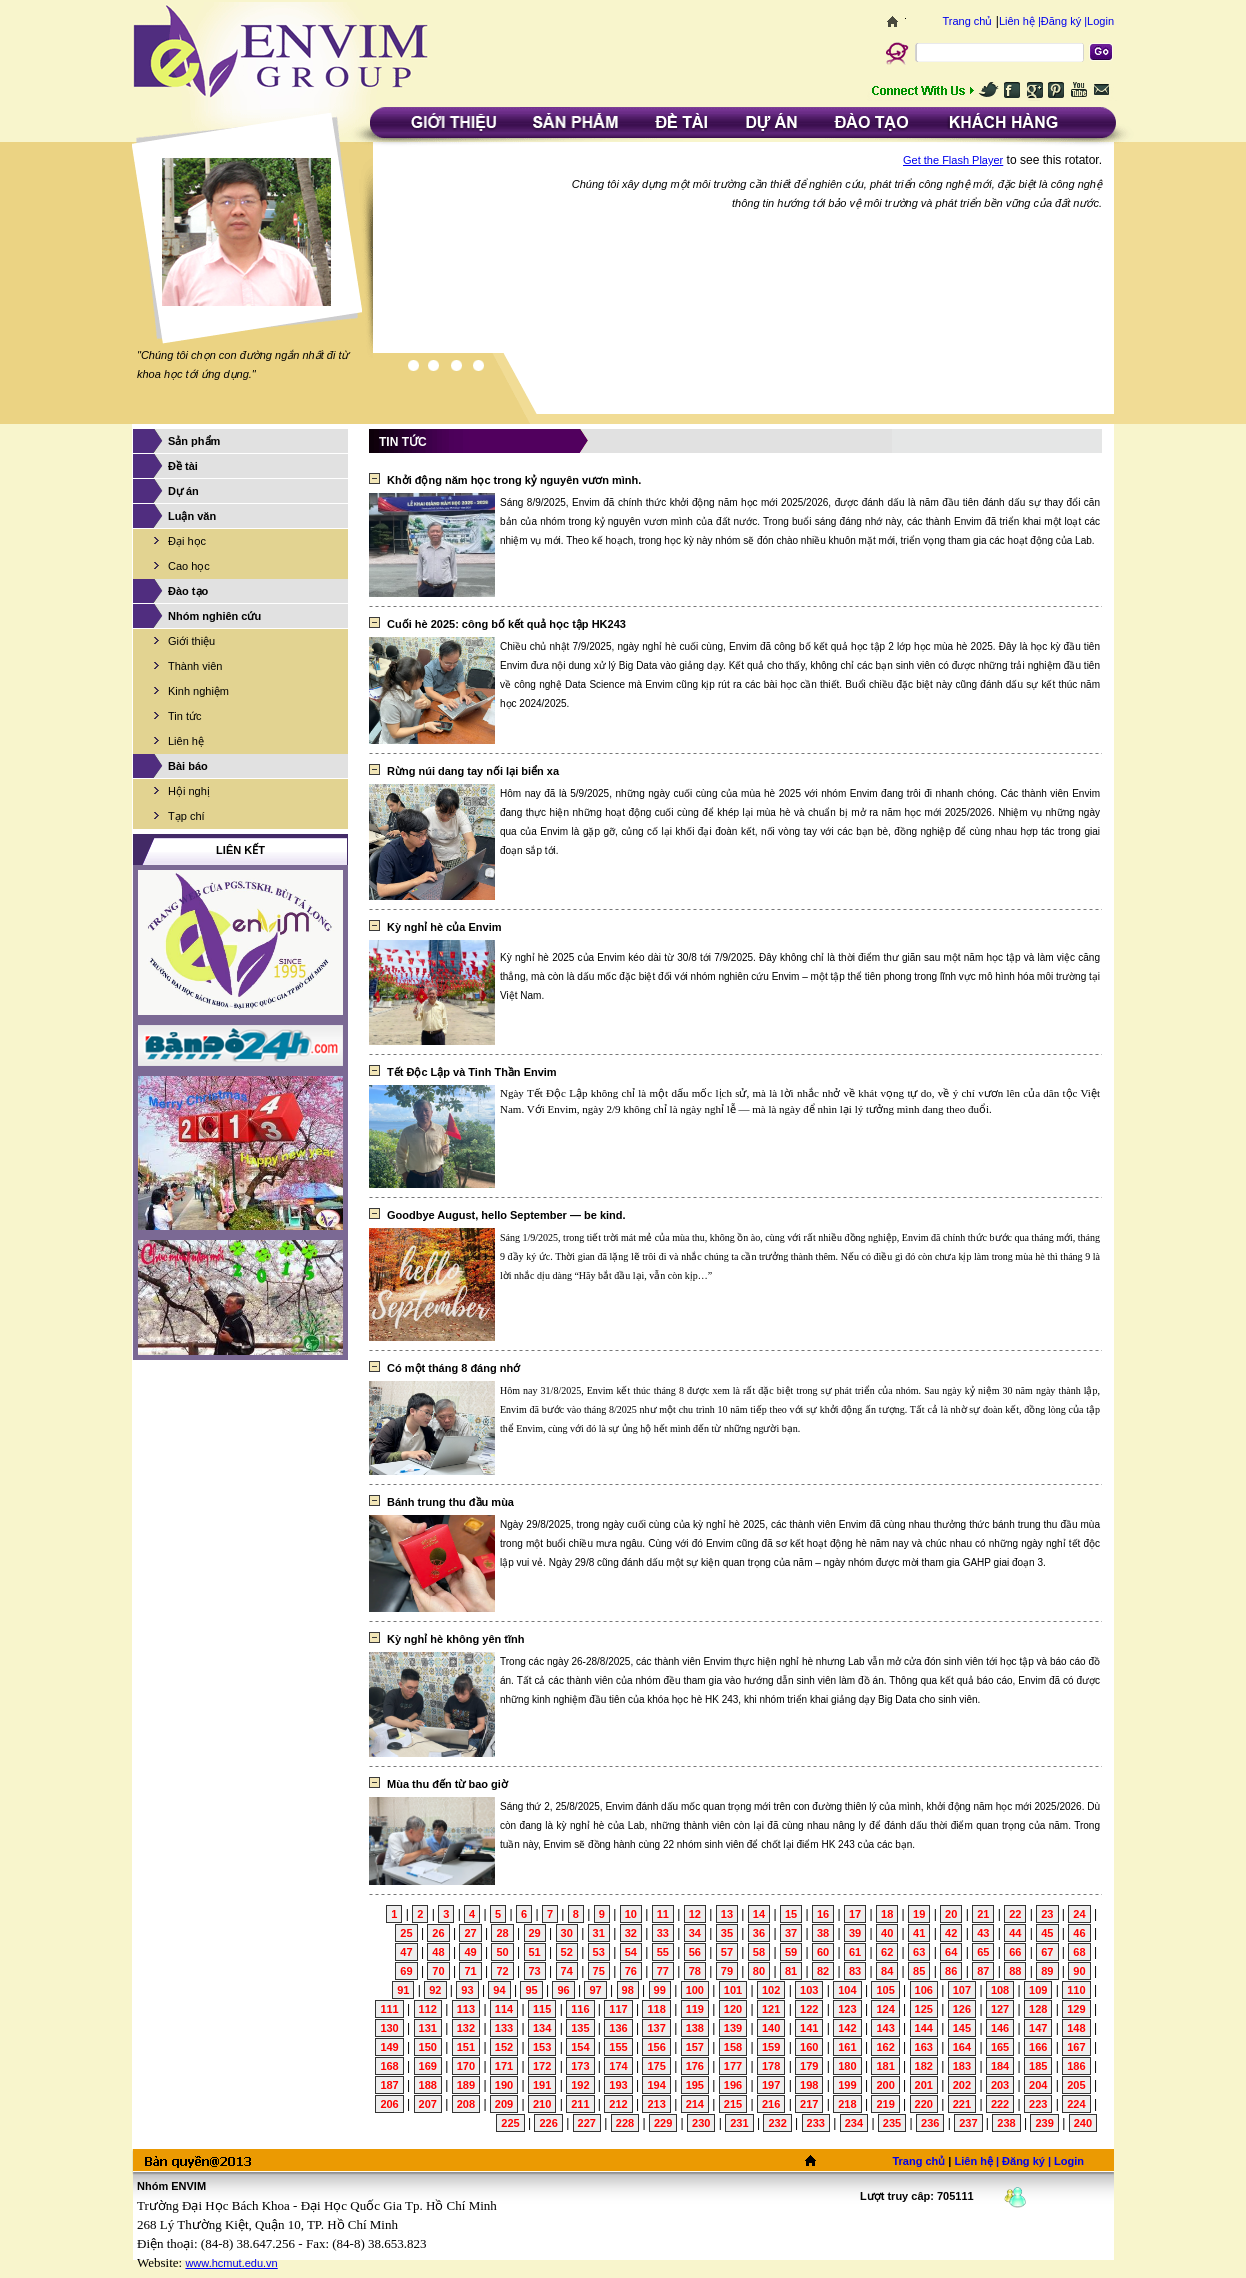 The height and width of the screenshot is (2278, 1246). What do you see at coordinates (506, 1215) in the screenshot?
I see `Goodbye August, hello September — be kind.` at bounding box center [506, 1215].